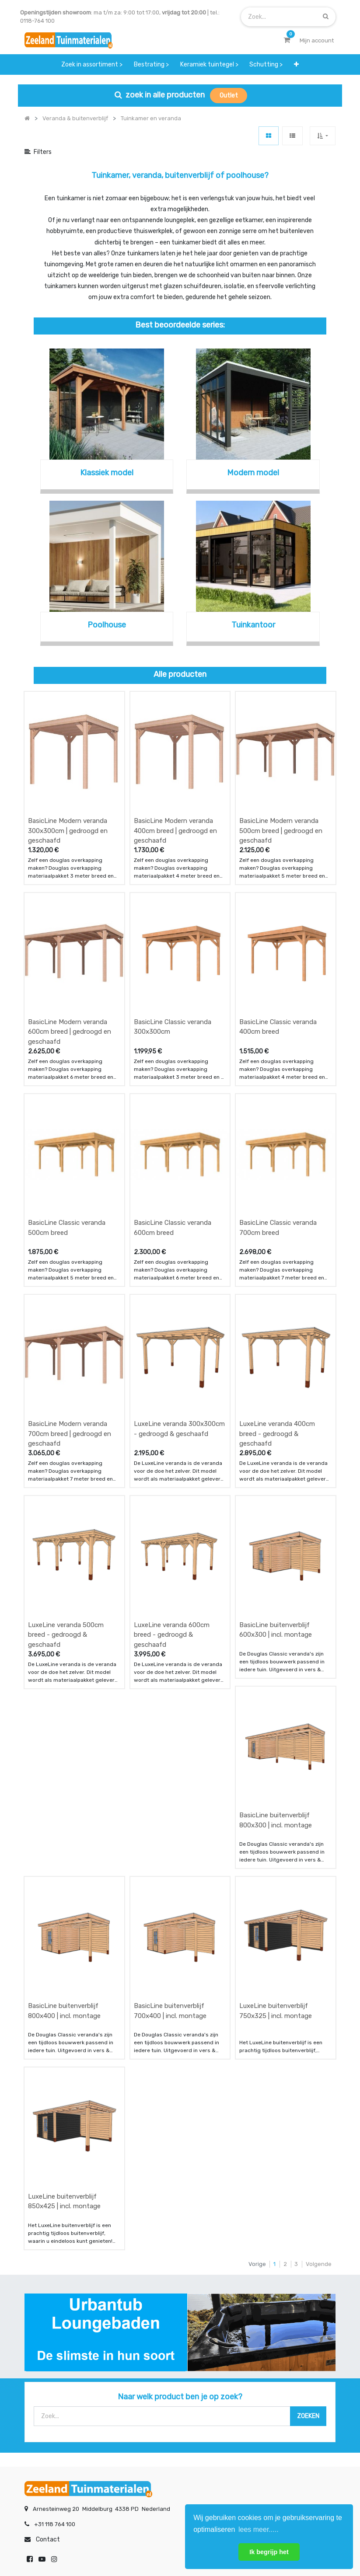 This screenshot has height=2576, width=360. Describe the element at coordinates (280, 802) in the screenshot. I see `BasicLine Modern veranda 500cm breed | gedroogd en geschaafd` at that location.